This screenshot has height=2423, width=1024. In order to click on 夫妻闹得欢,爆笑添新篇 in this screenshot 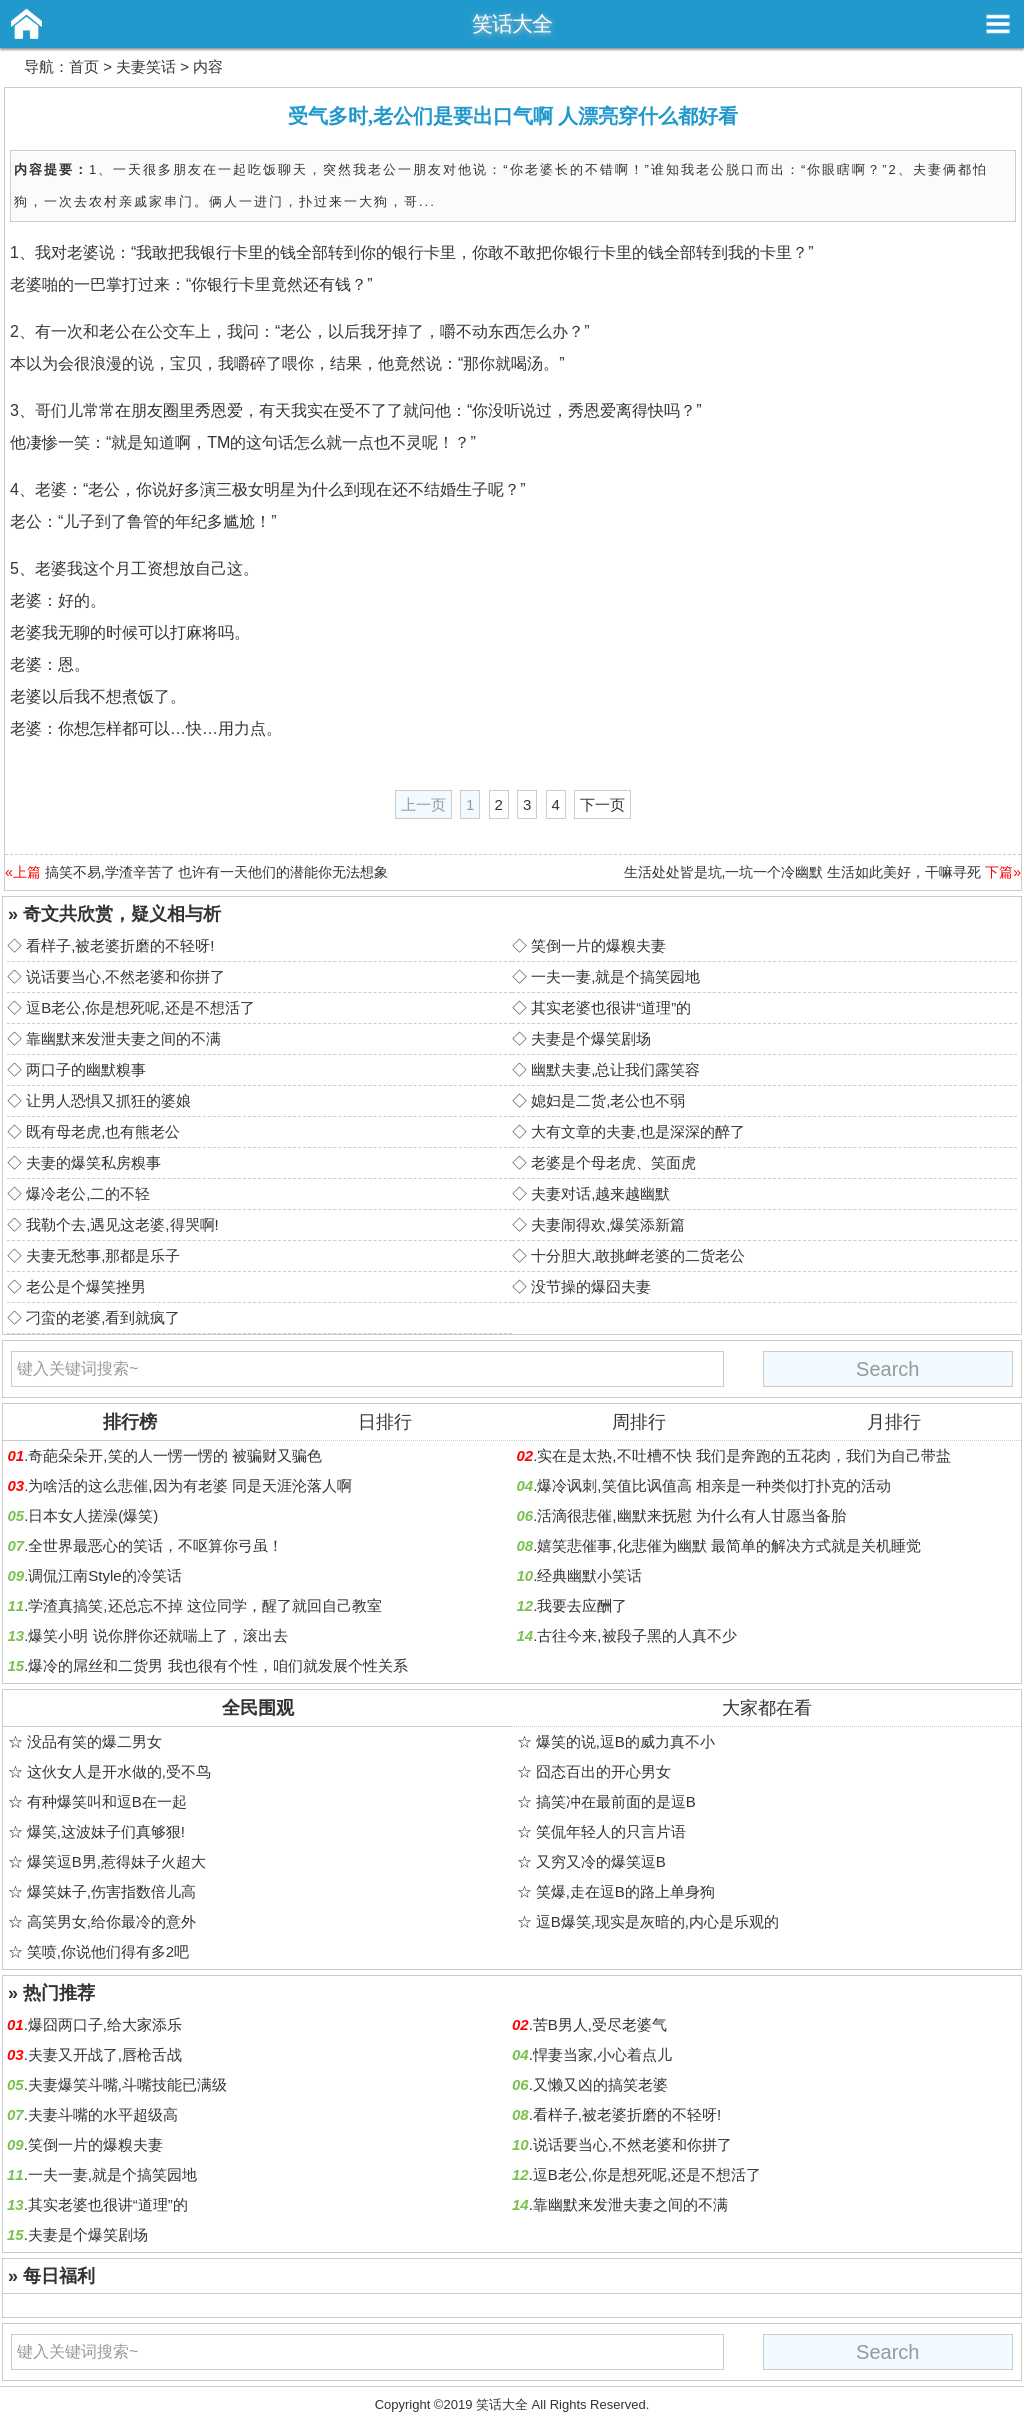, I will do `click(608, 1224)`.